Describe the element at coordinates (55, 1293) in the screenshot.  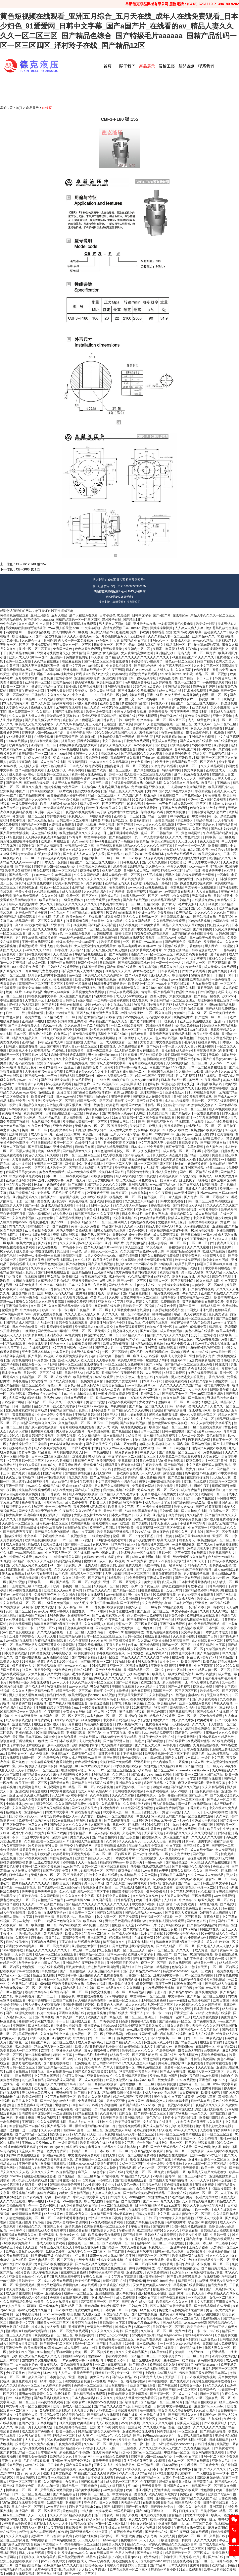
I see `亚洲GV成人无码久久精品` at that location.